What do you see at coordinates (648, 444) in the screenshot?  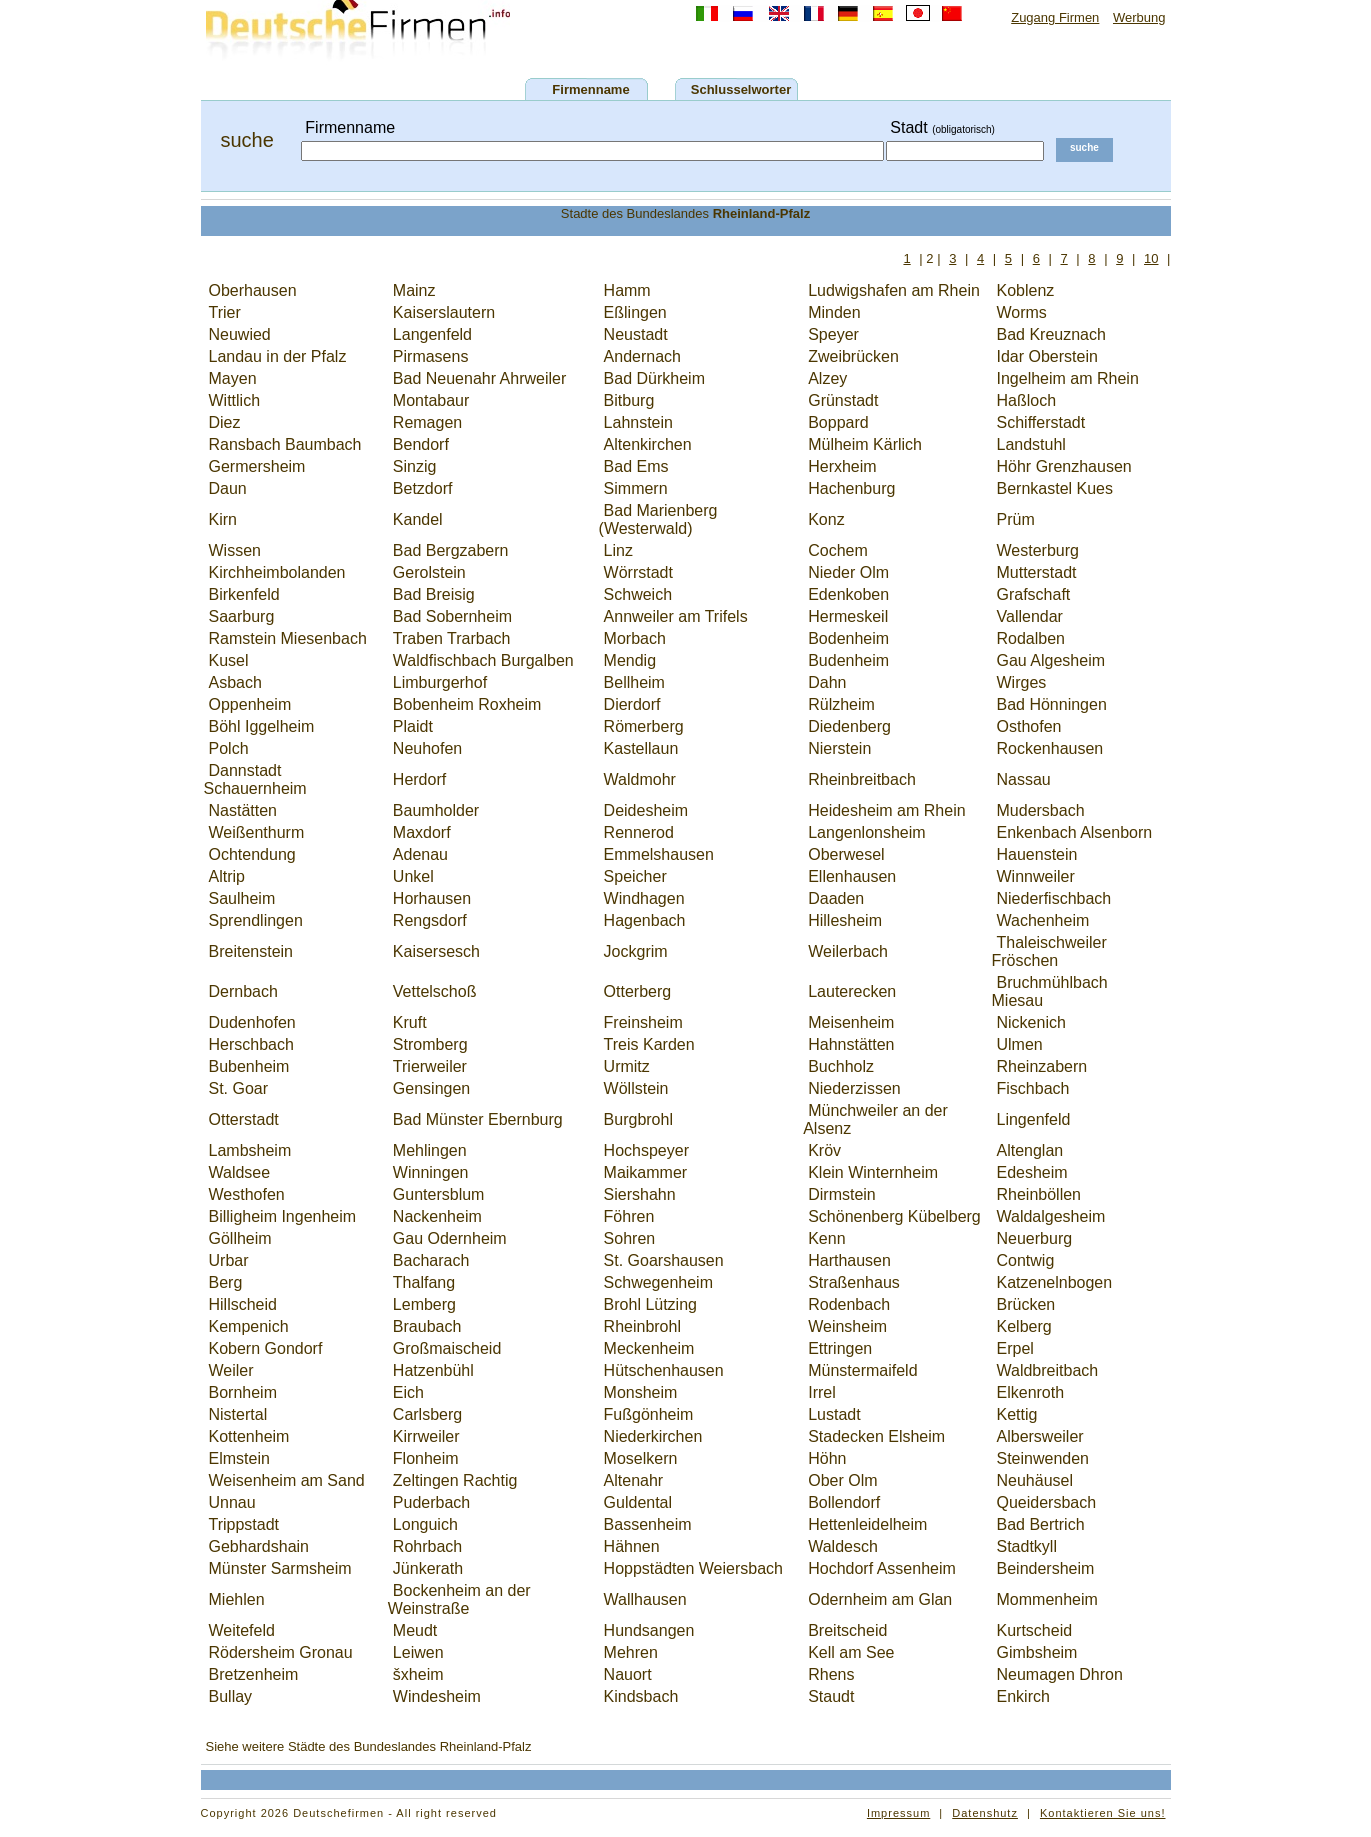 I see `Altenkirchen` at bounding box center [648, 444].